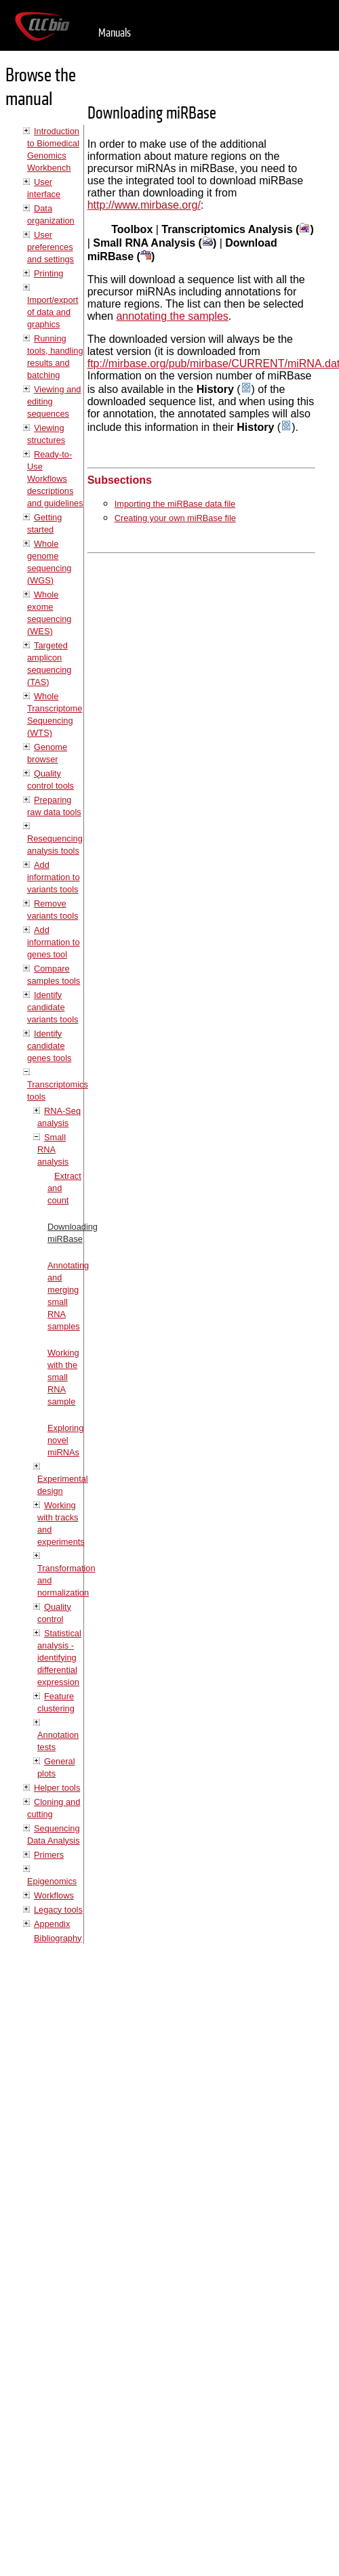 Image resolution: width=339 pixels, height=2576 pixels. I want to click on Statistical analysis - identifying differential expression, so click(59, 1657).